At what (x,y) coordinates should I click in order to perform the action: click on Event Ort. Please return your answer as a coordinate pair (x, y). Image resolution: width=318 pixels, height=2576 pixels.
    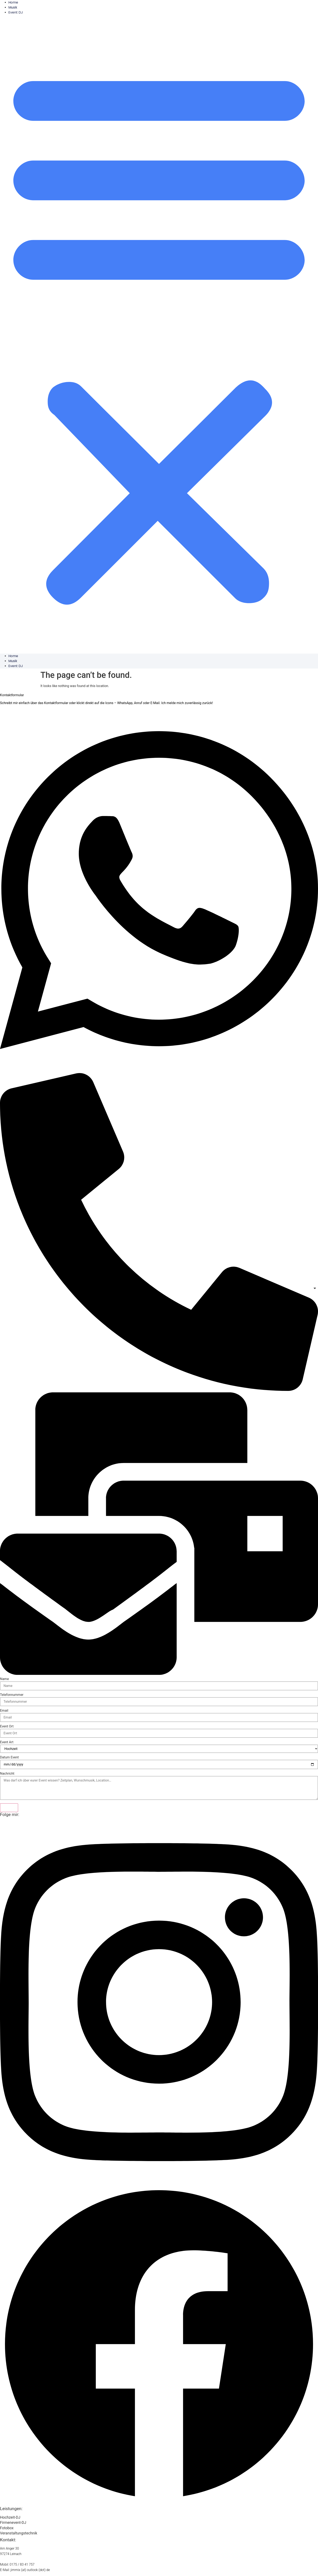
    Looking at the image, I should click on (7, 1726).